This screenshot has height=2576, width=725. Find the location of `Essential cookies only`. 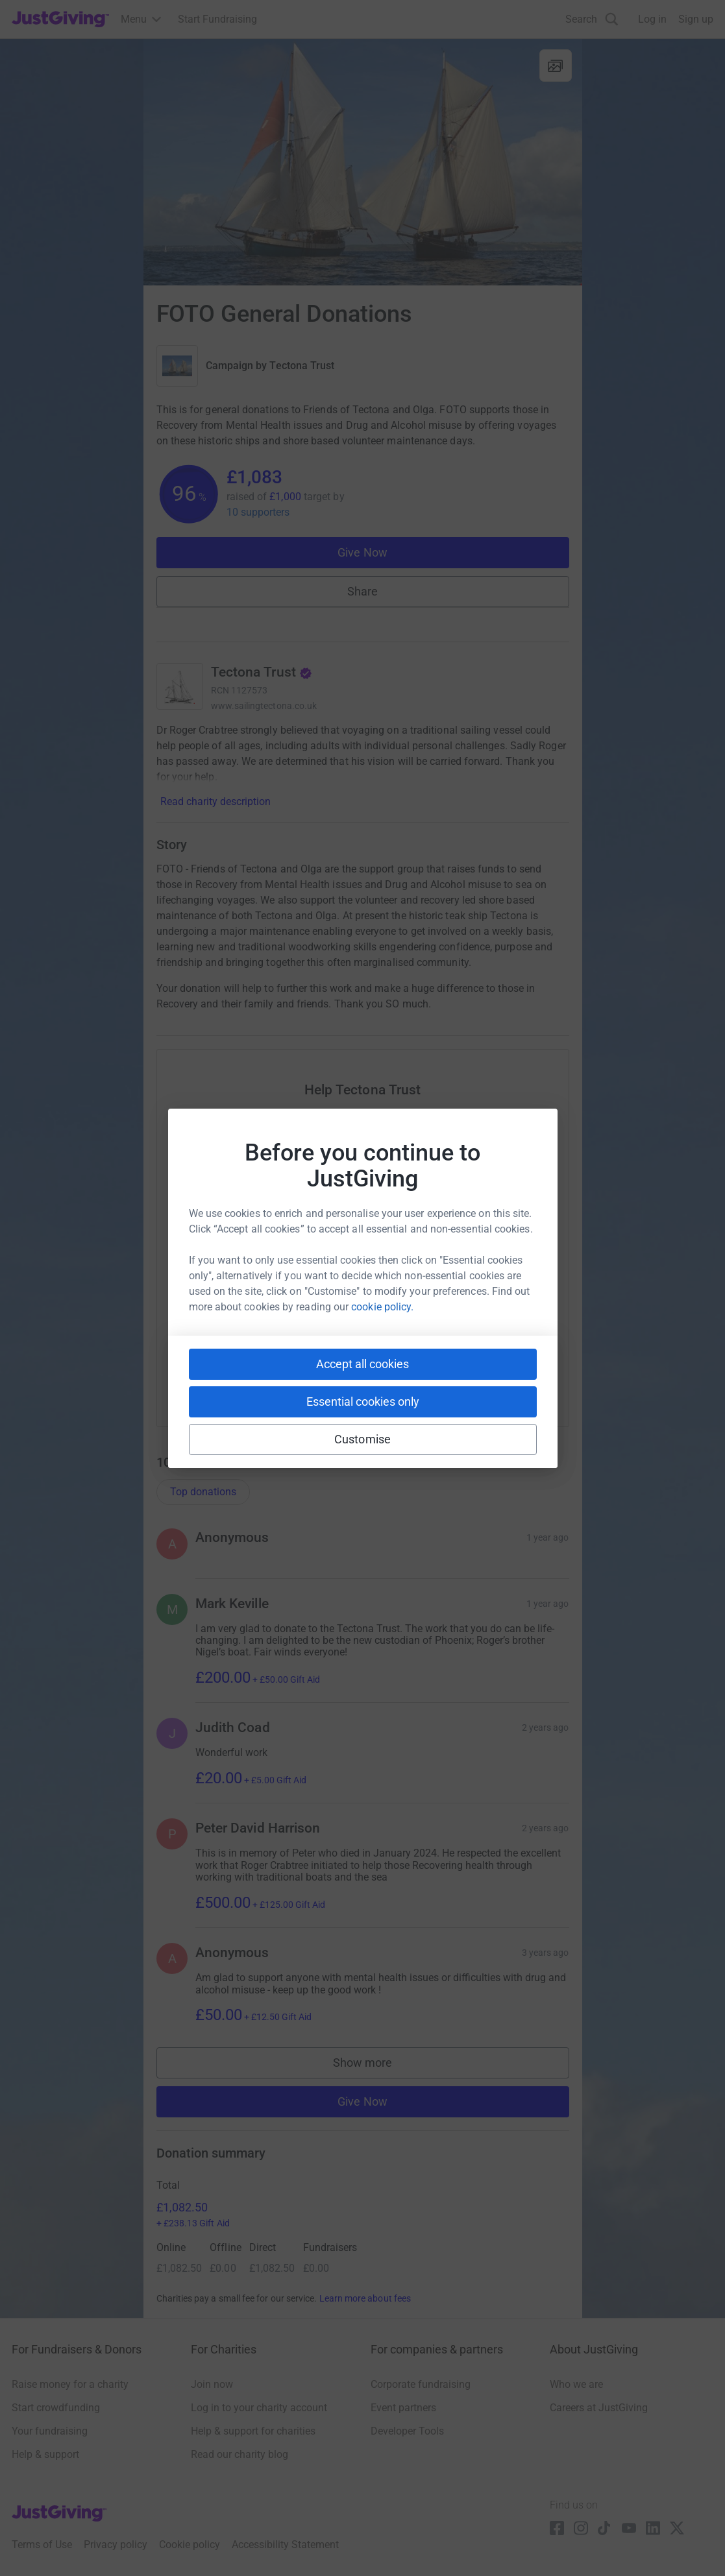

Essential cookies only is located at coordinates (362, 1401).